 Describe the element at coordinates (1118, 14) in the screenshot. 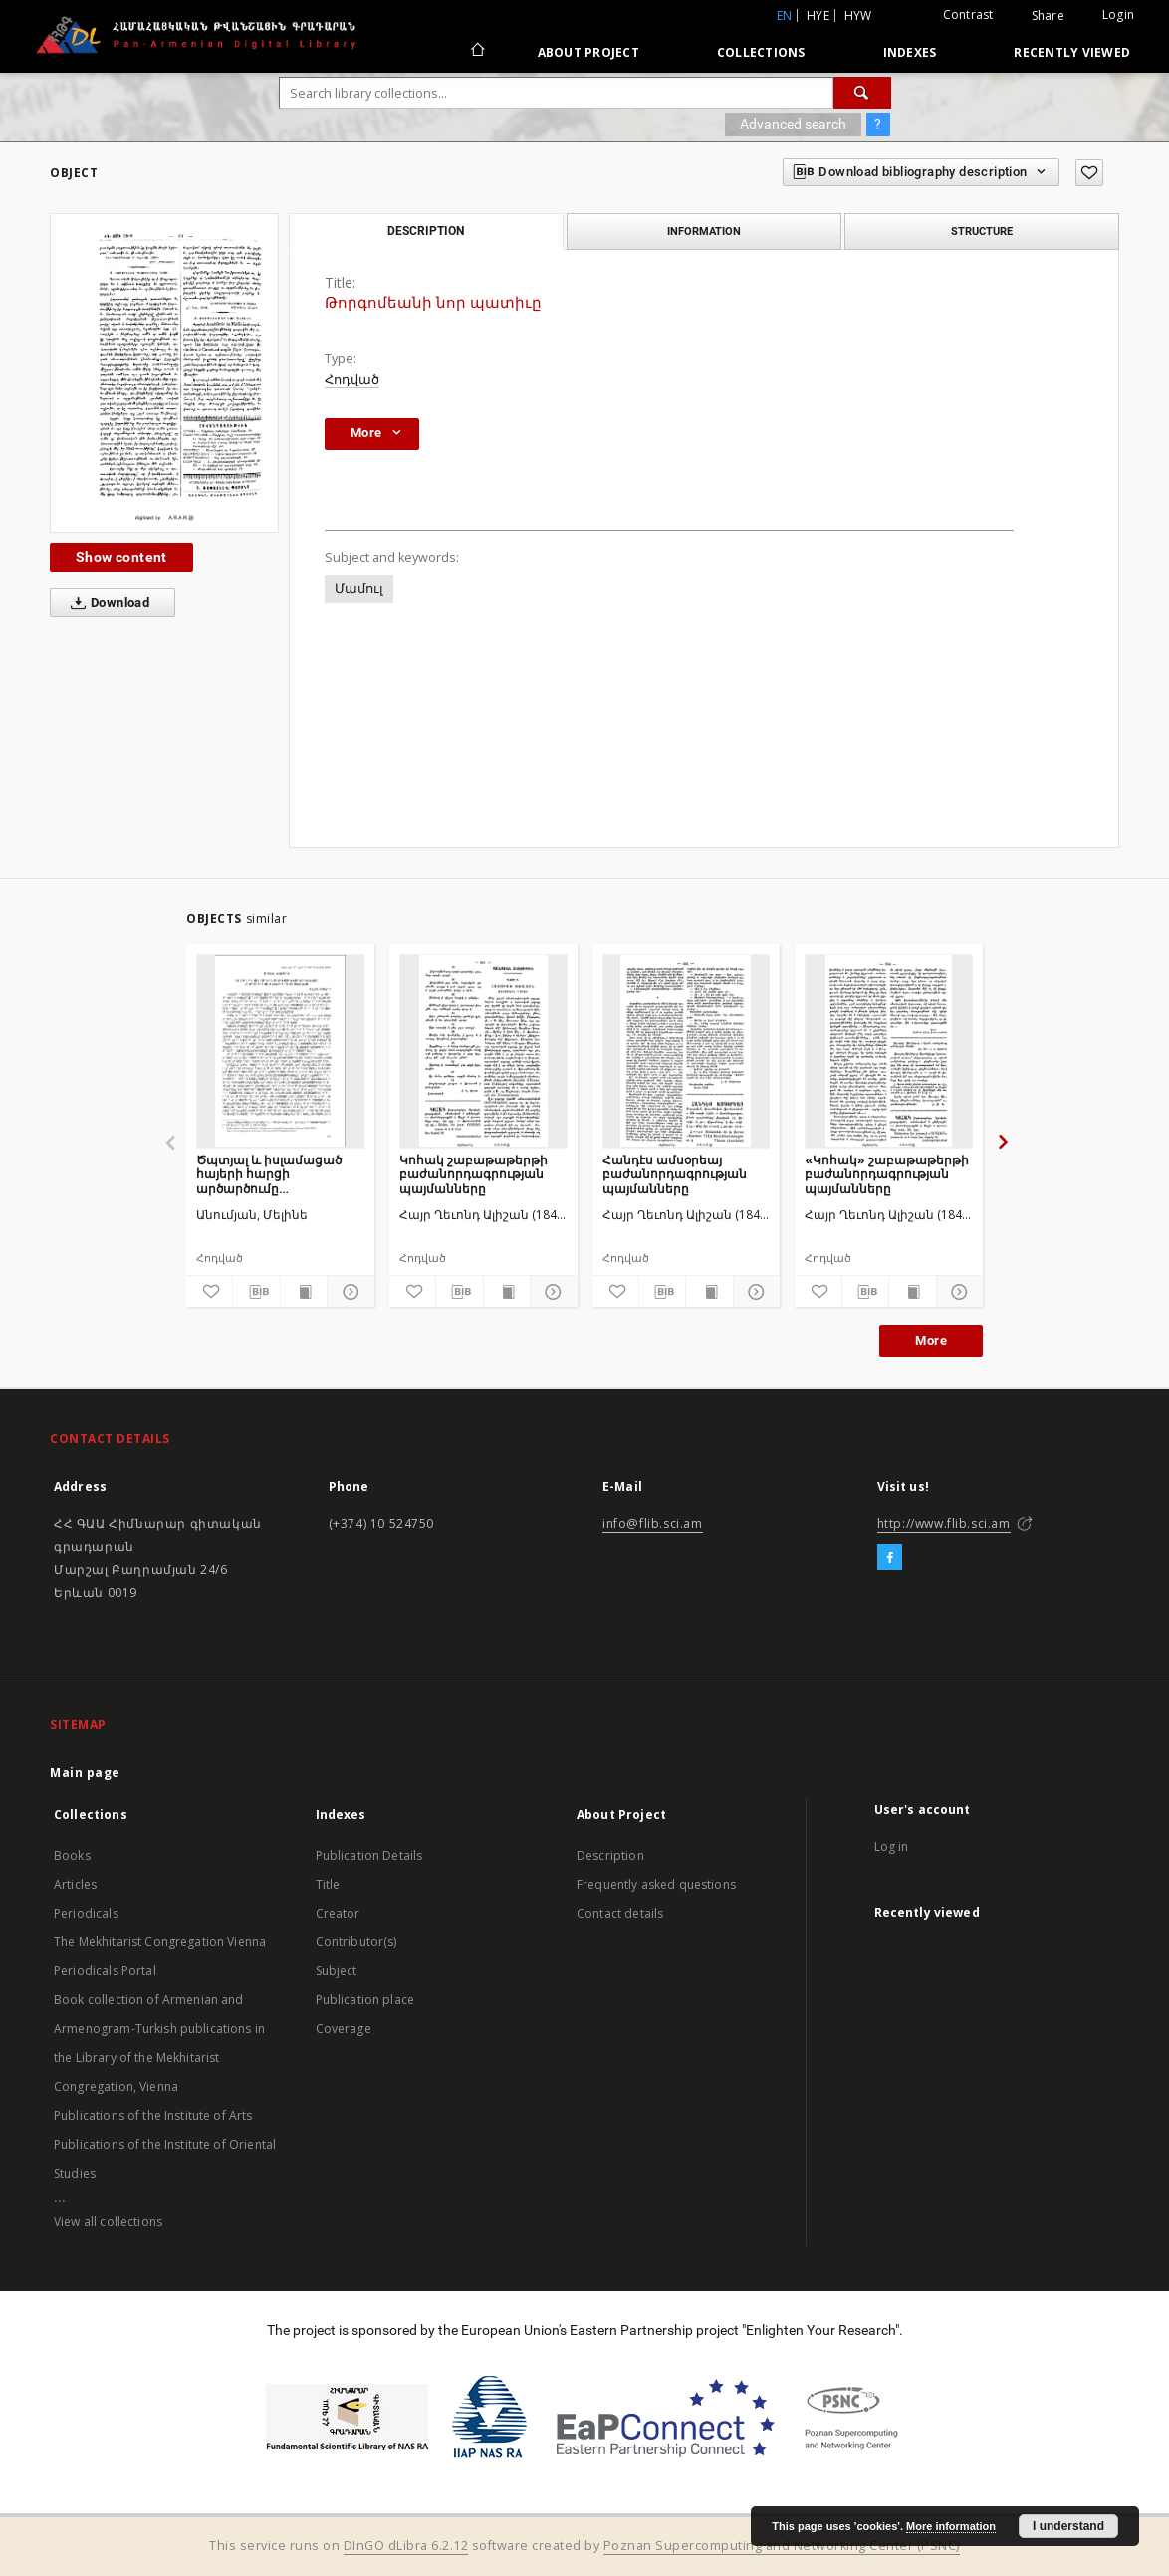

I see `Login` at that location.